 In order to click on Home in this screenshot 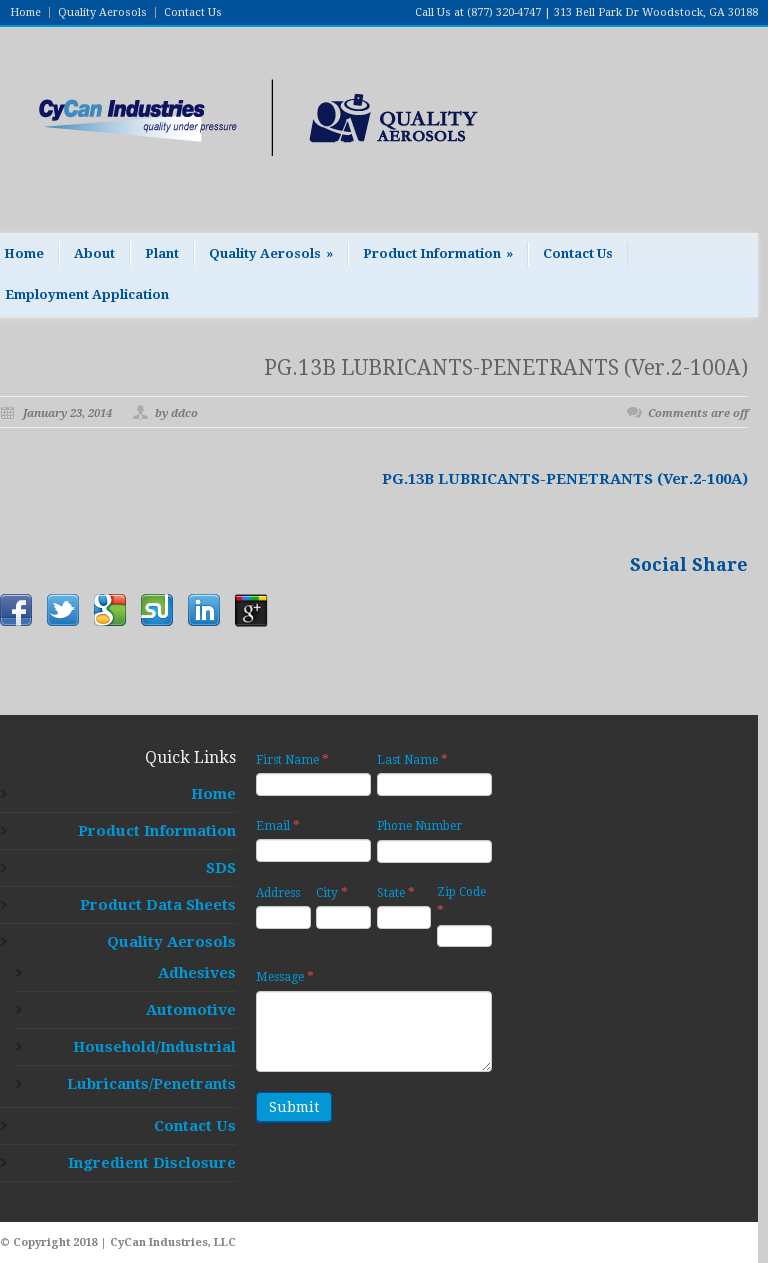, I will do `click(25, 12)`.